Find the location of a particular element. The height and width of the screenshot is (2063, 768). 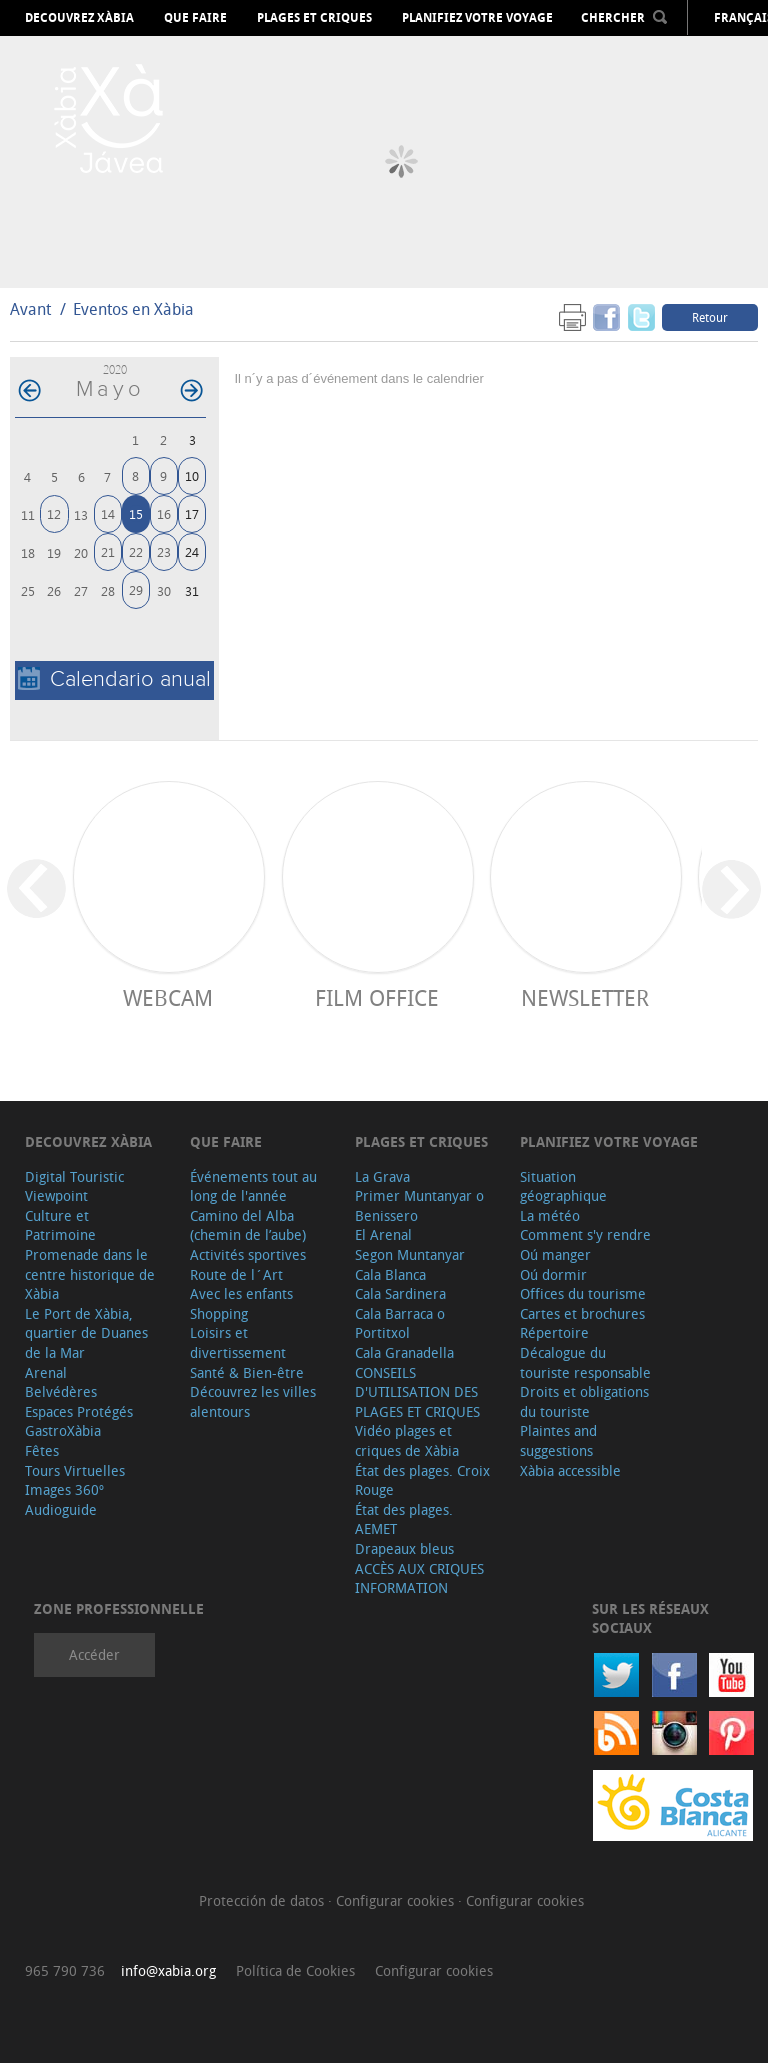

Plages et criques is located at coordinates (314, 18).